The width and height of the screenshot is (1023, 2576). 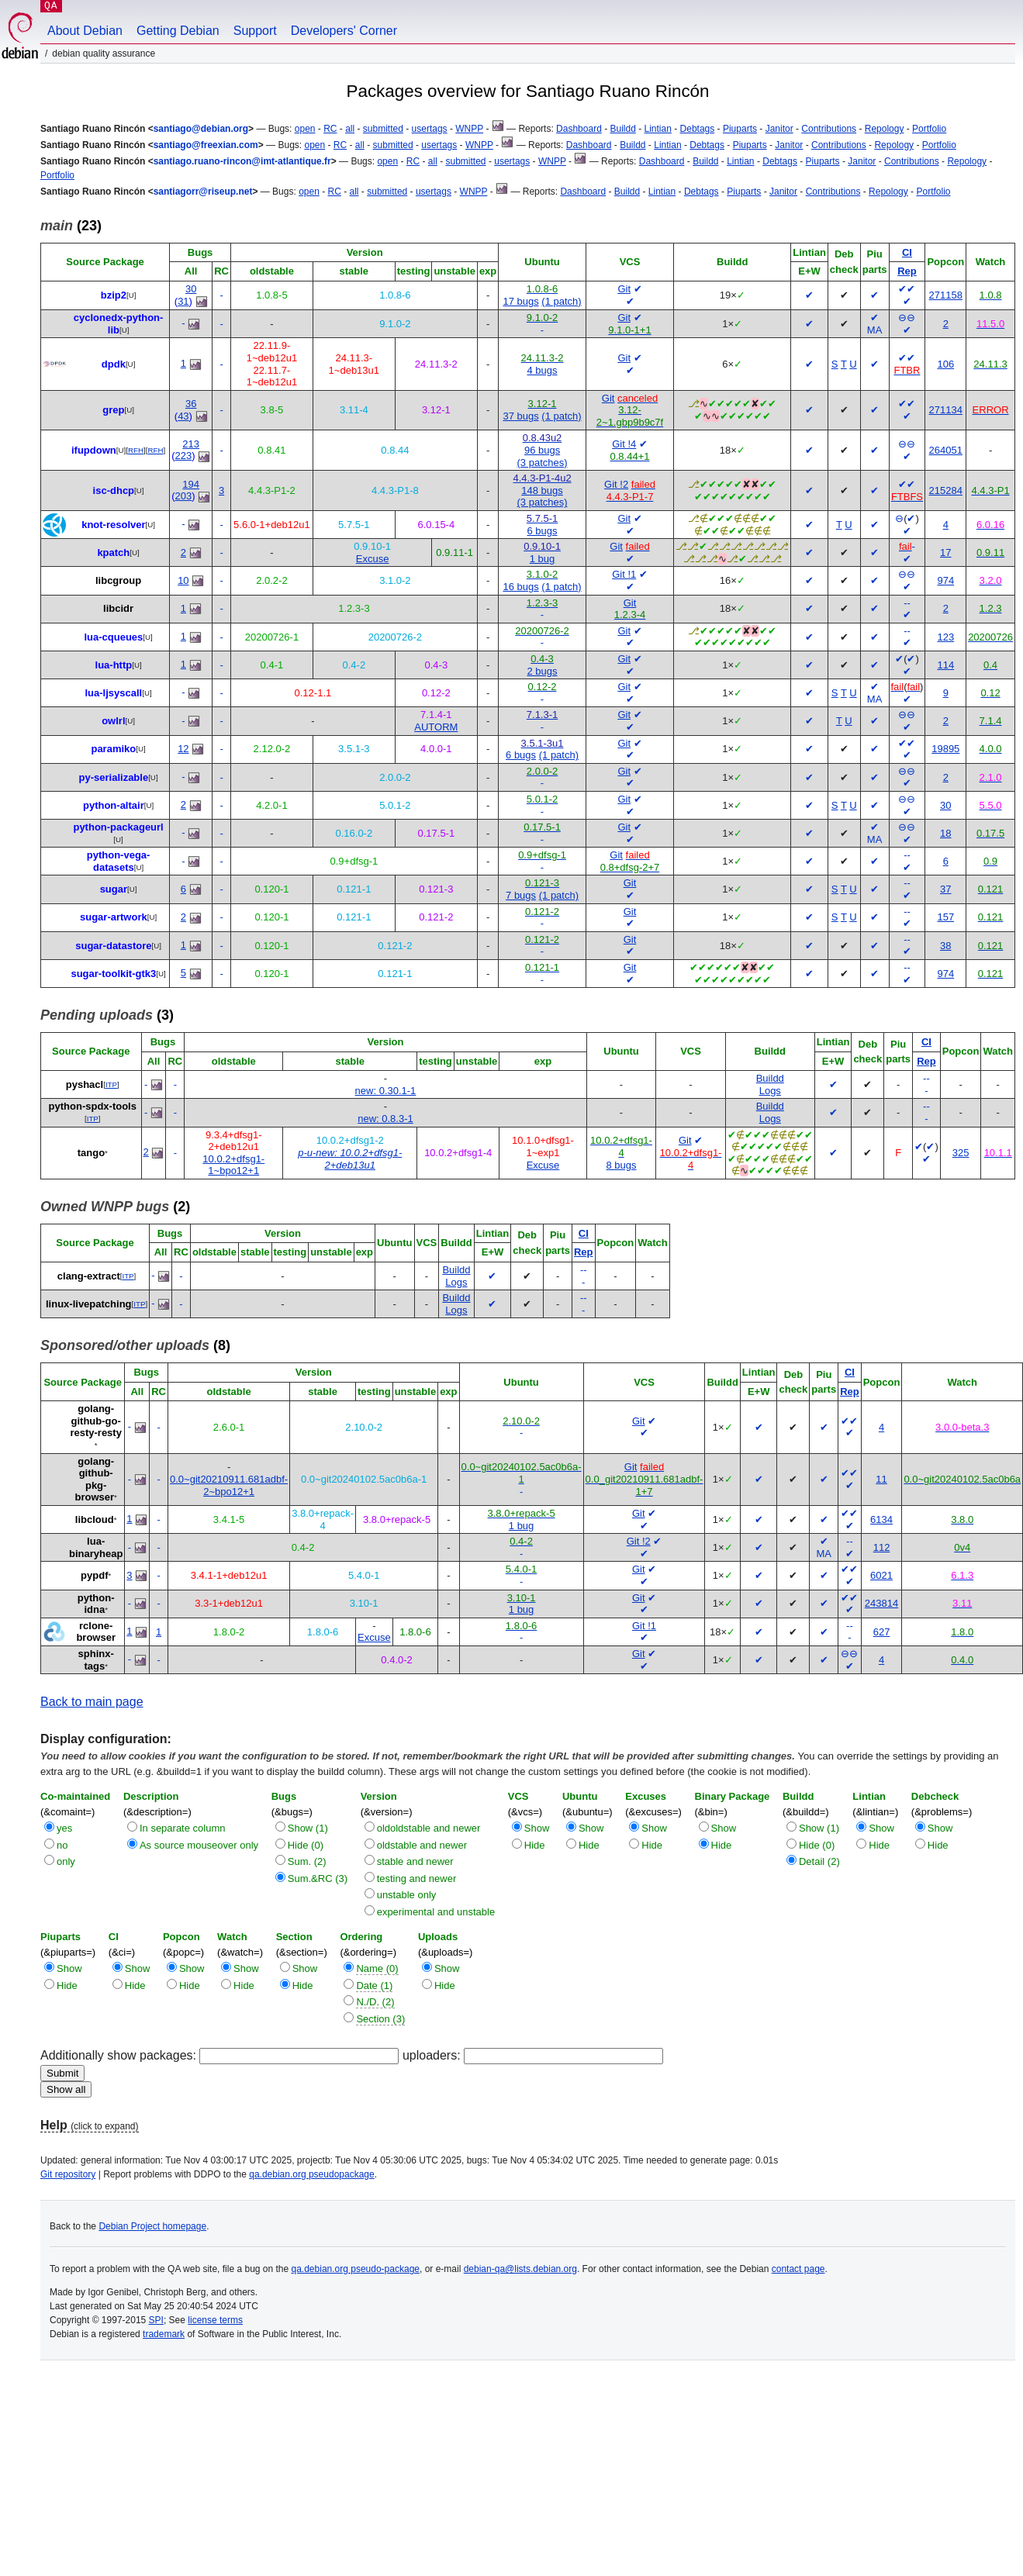 What do you see at coordinates (113, 889) in the screenshot?
I see `sugar` at bounding box center [113, 889].